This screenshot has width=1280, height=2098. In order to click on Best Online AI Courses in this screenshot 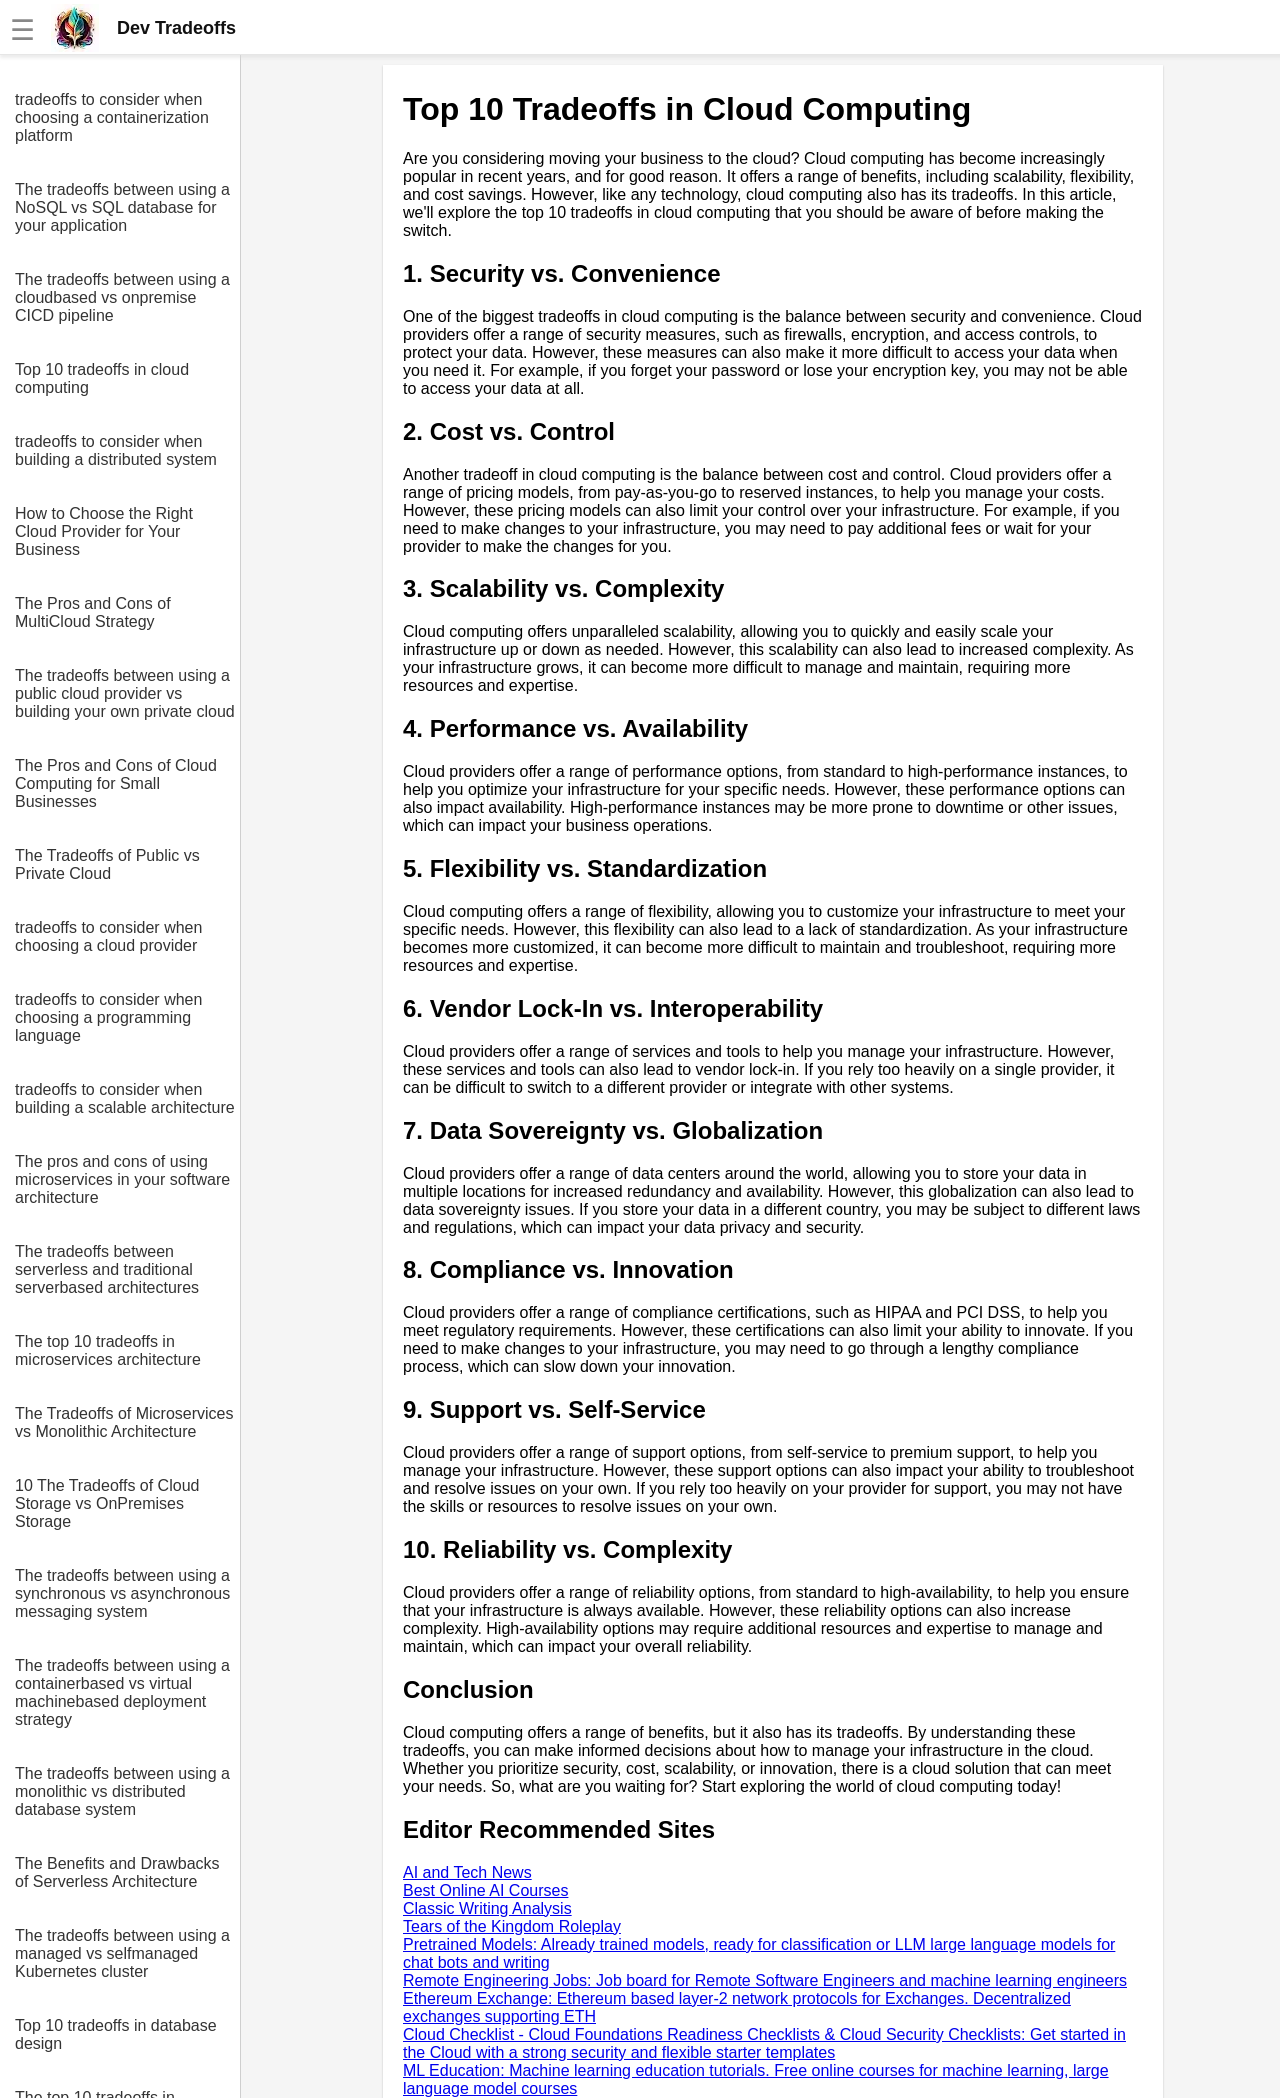, I will do `click(485, 1890)`.